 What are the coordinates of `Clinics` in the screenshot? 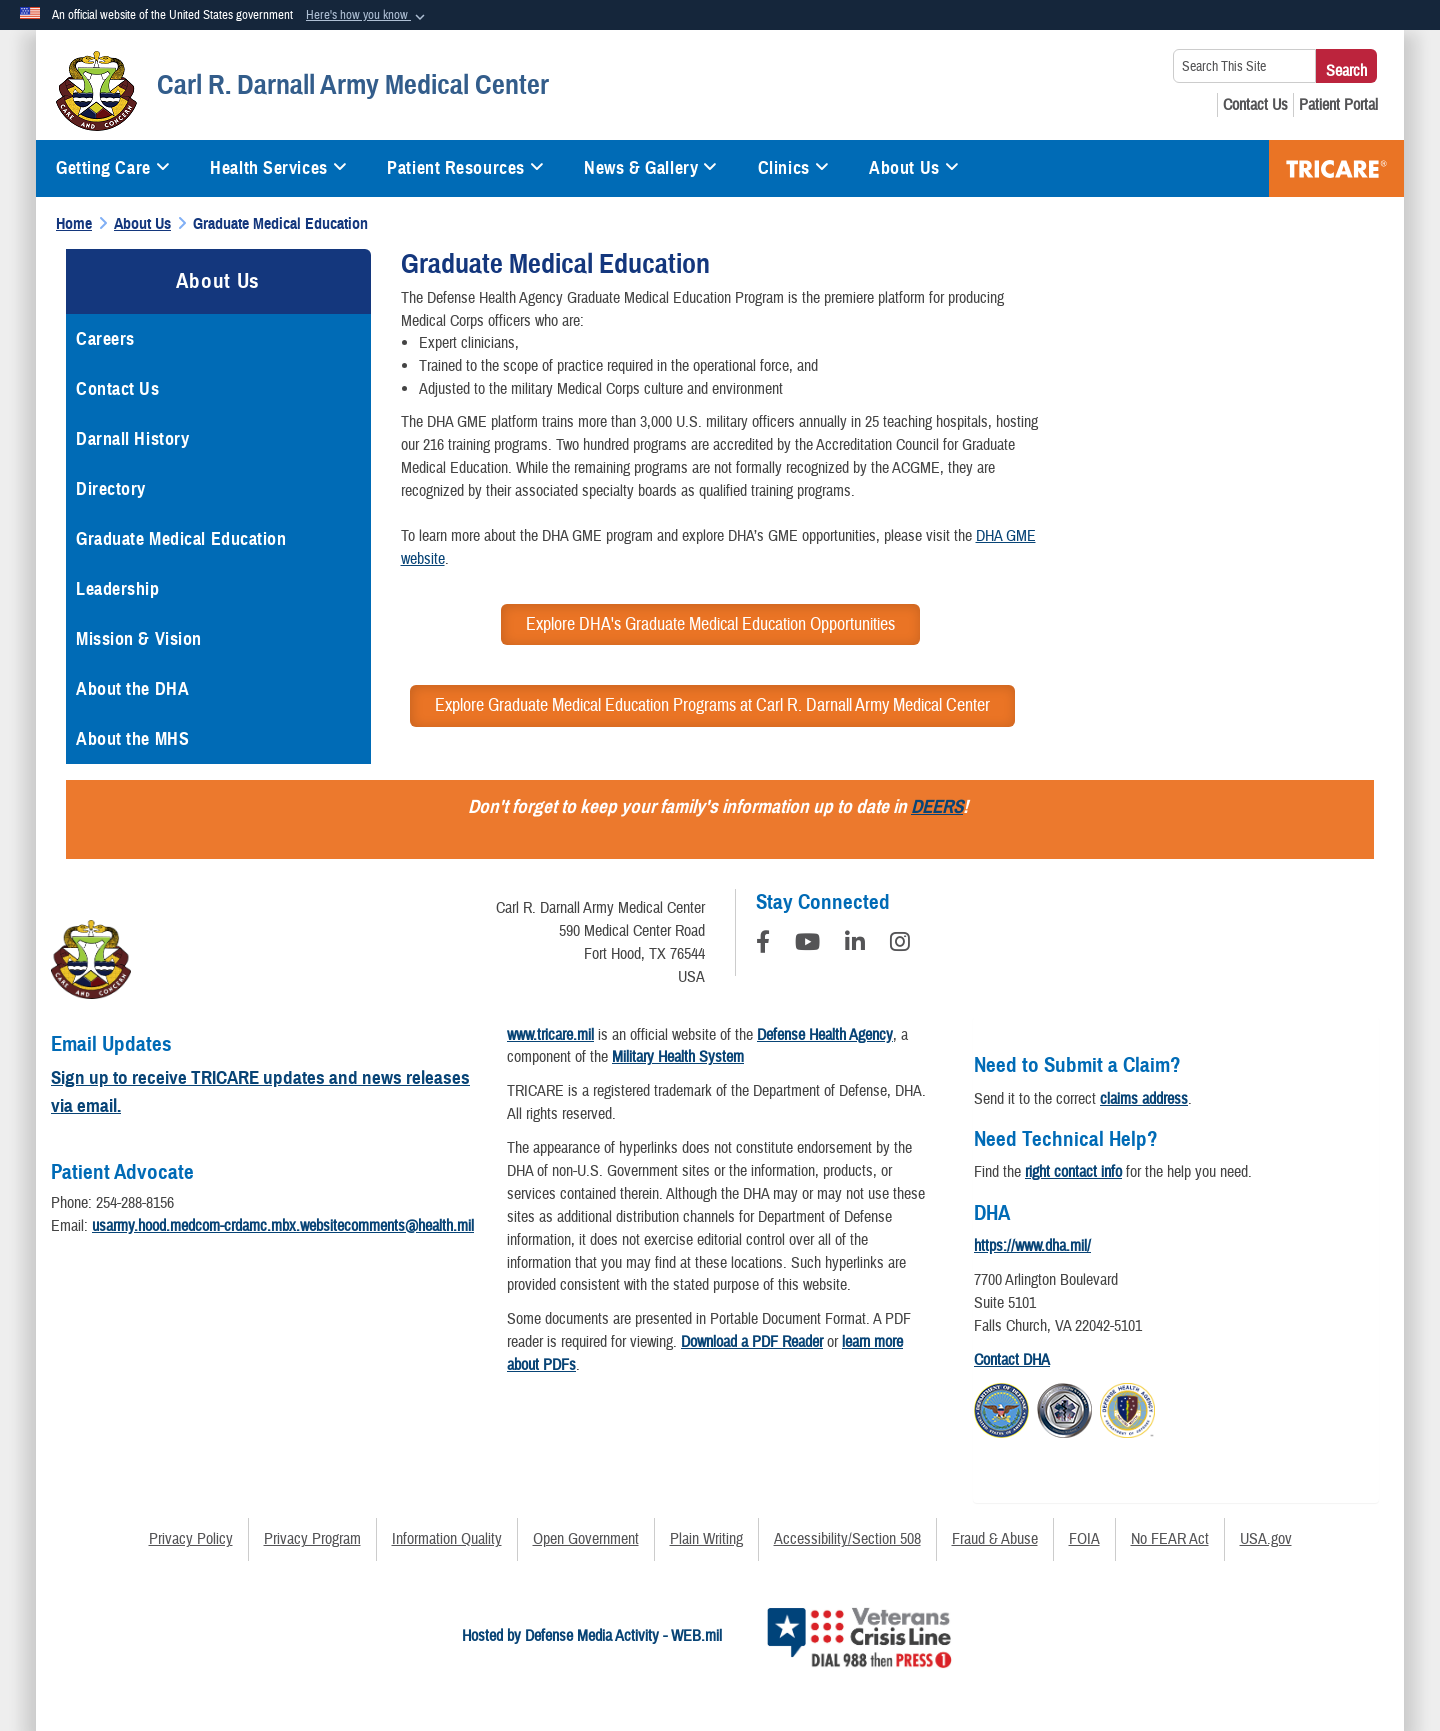 It's located at (793, 168).